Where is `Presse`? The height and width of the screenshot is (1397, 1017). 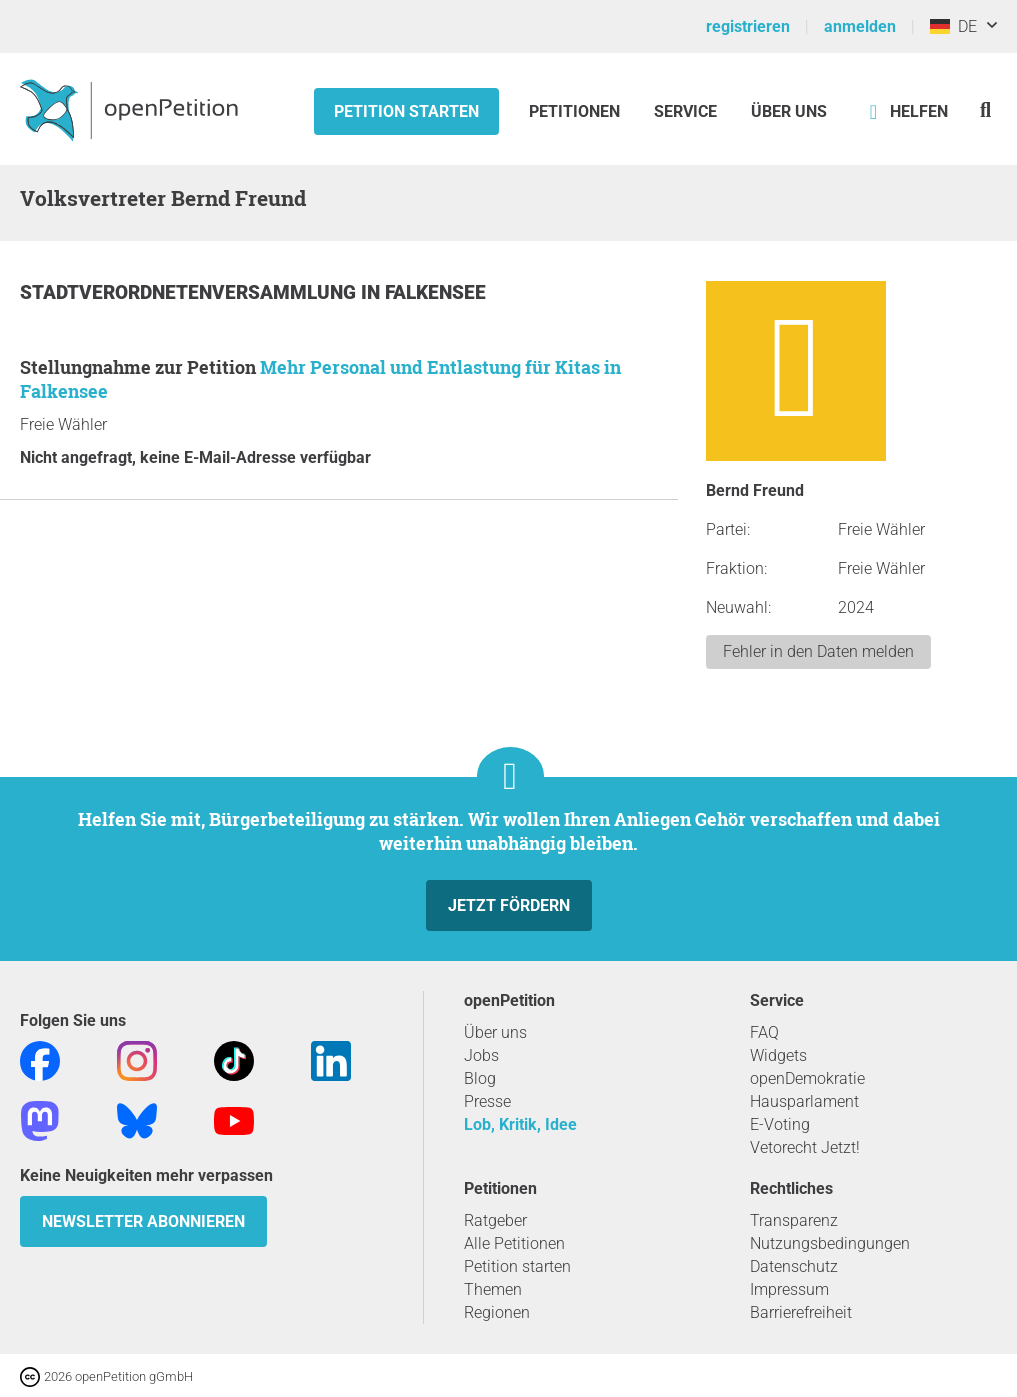
Presse is located at coordinates (487, 1101).